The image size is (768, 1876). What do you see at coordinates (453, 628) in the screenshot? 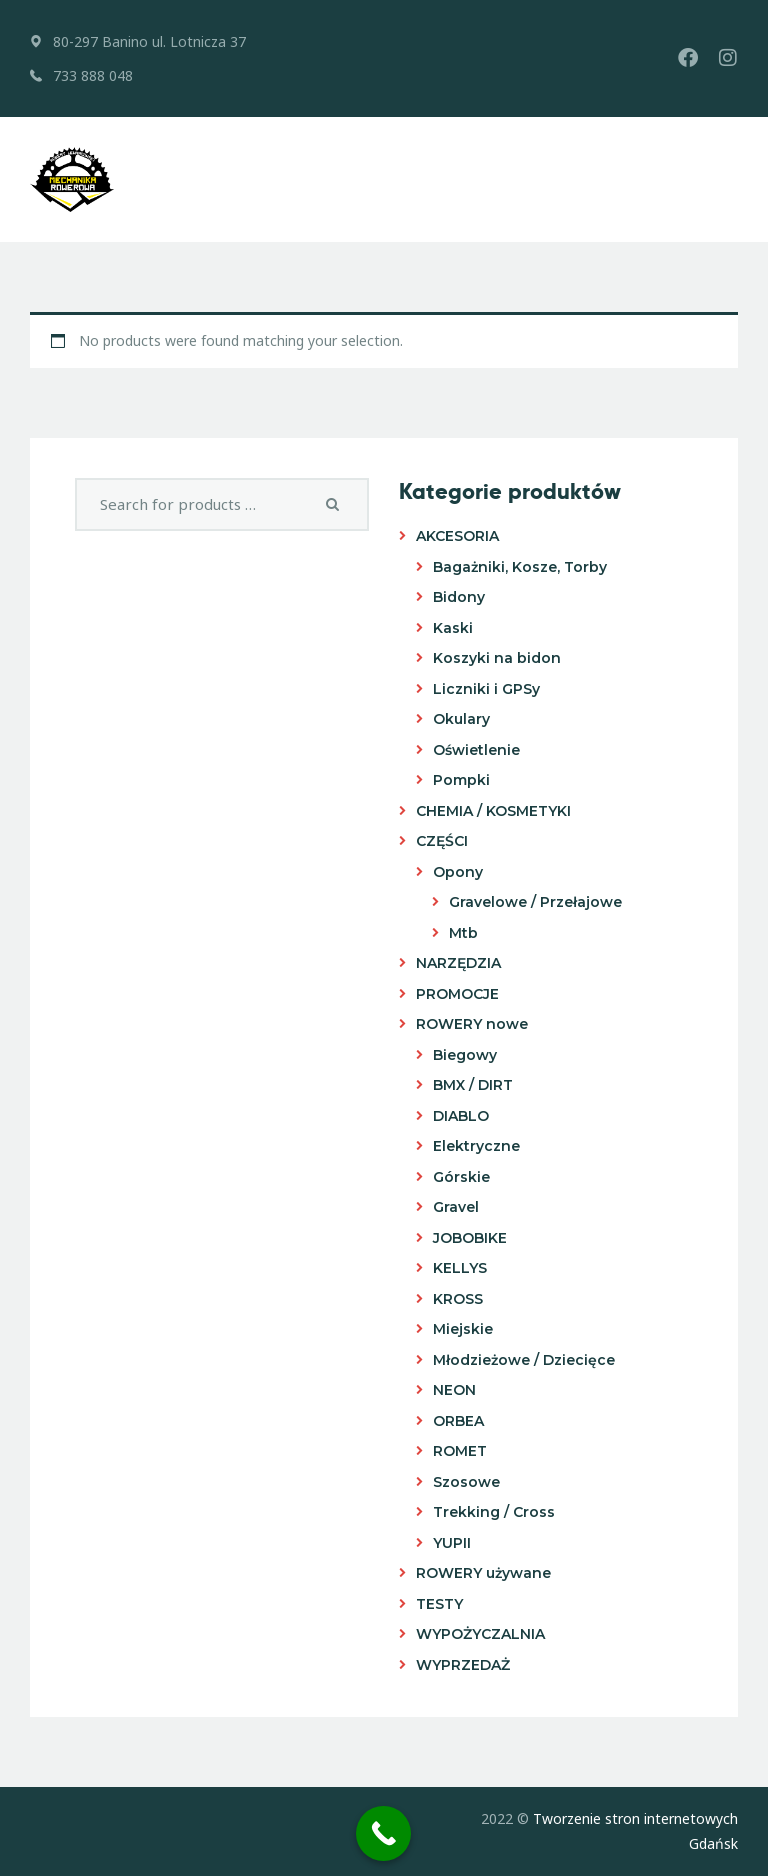
I see `Kaski` at bounding box center [453, 628].